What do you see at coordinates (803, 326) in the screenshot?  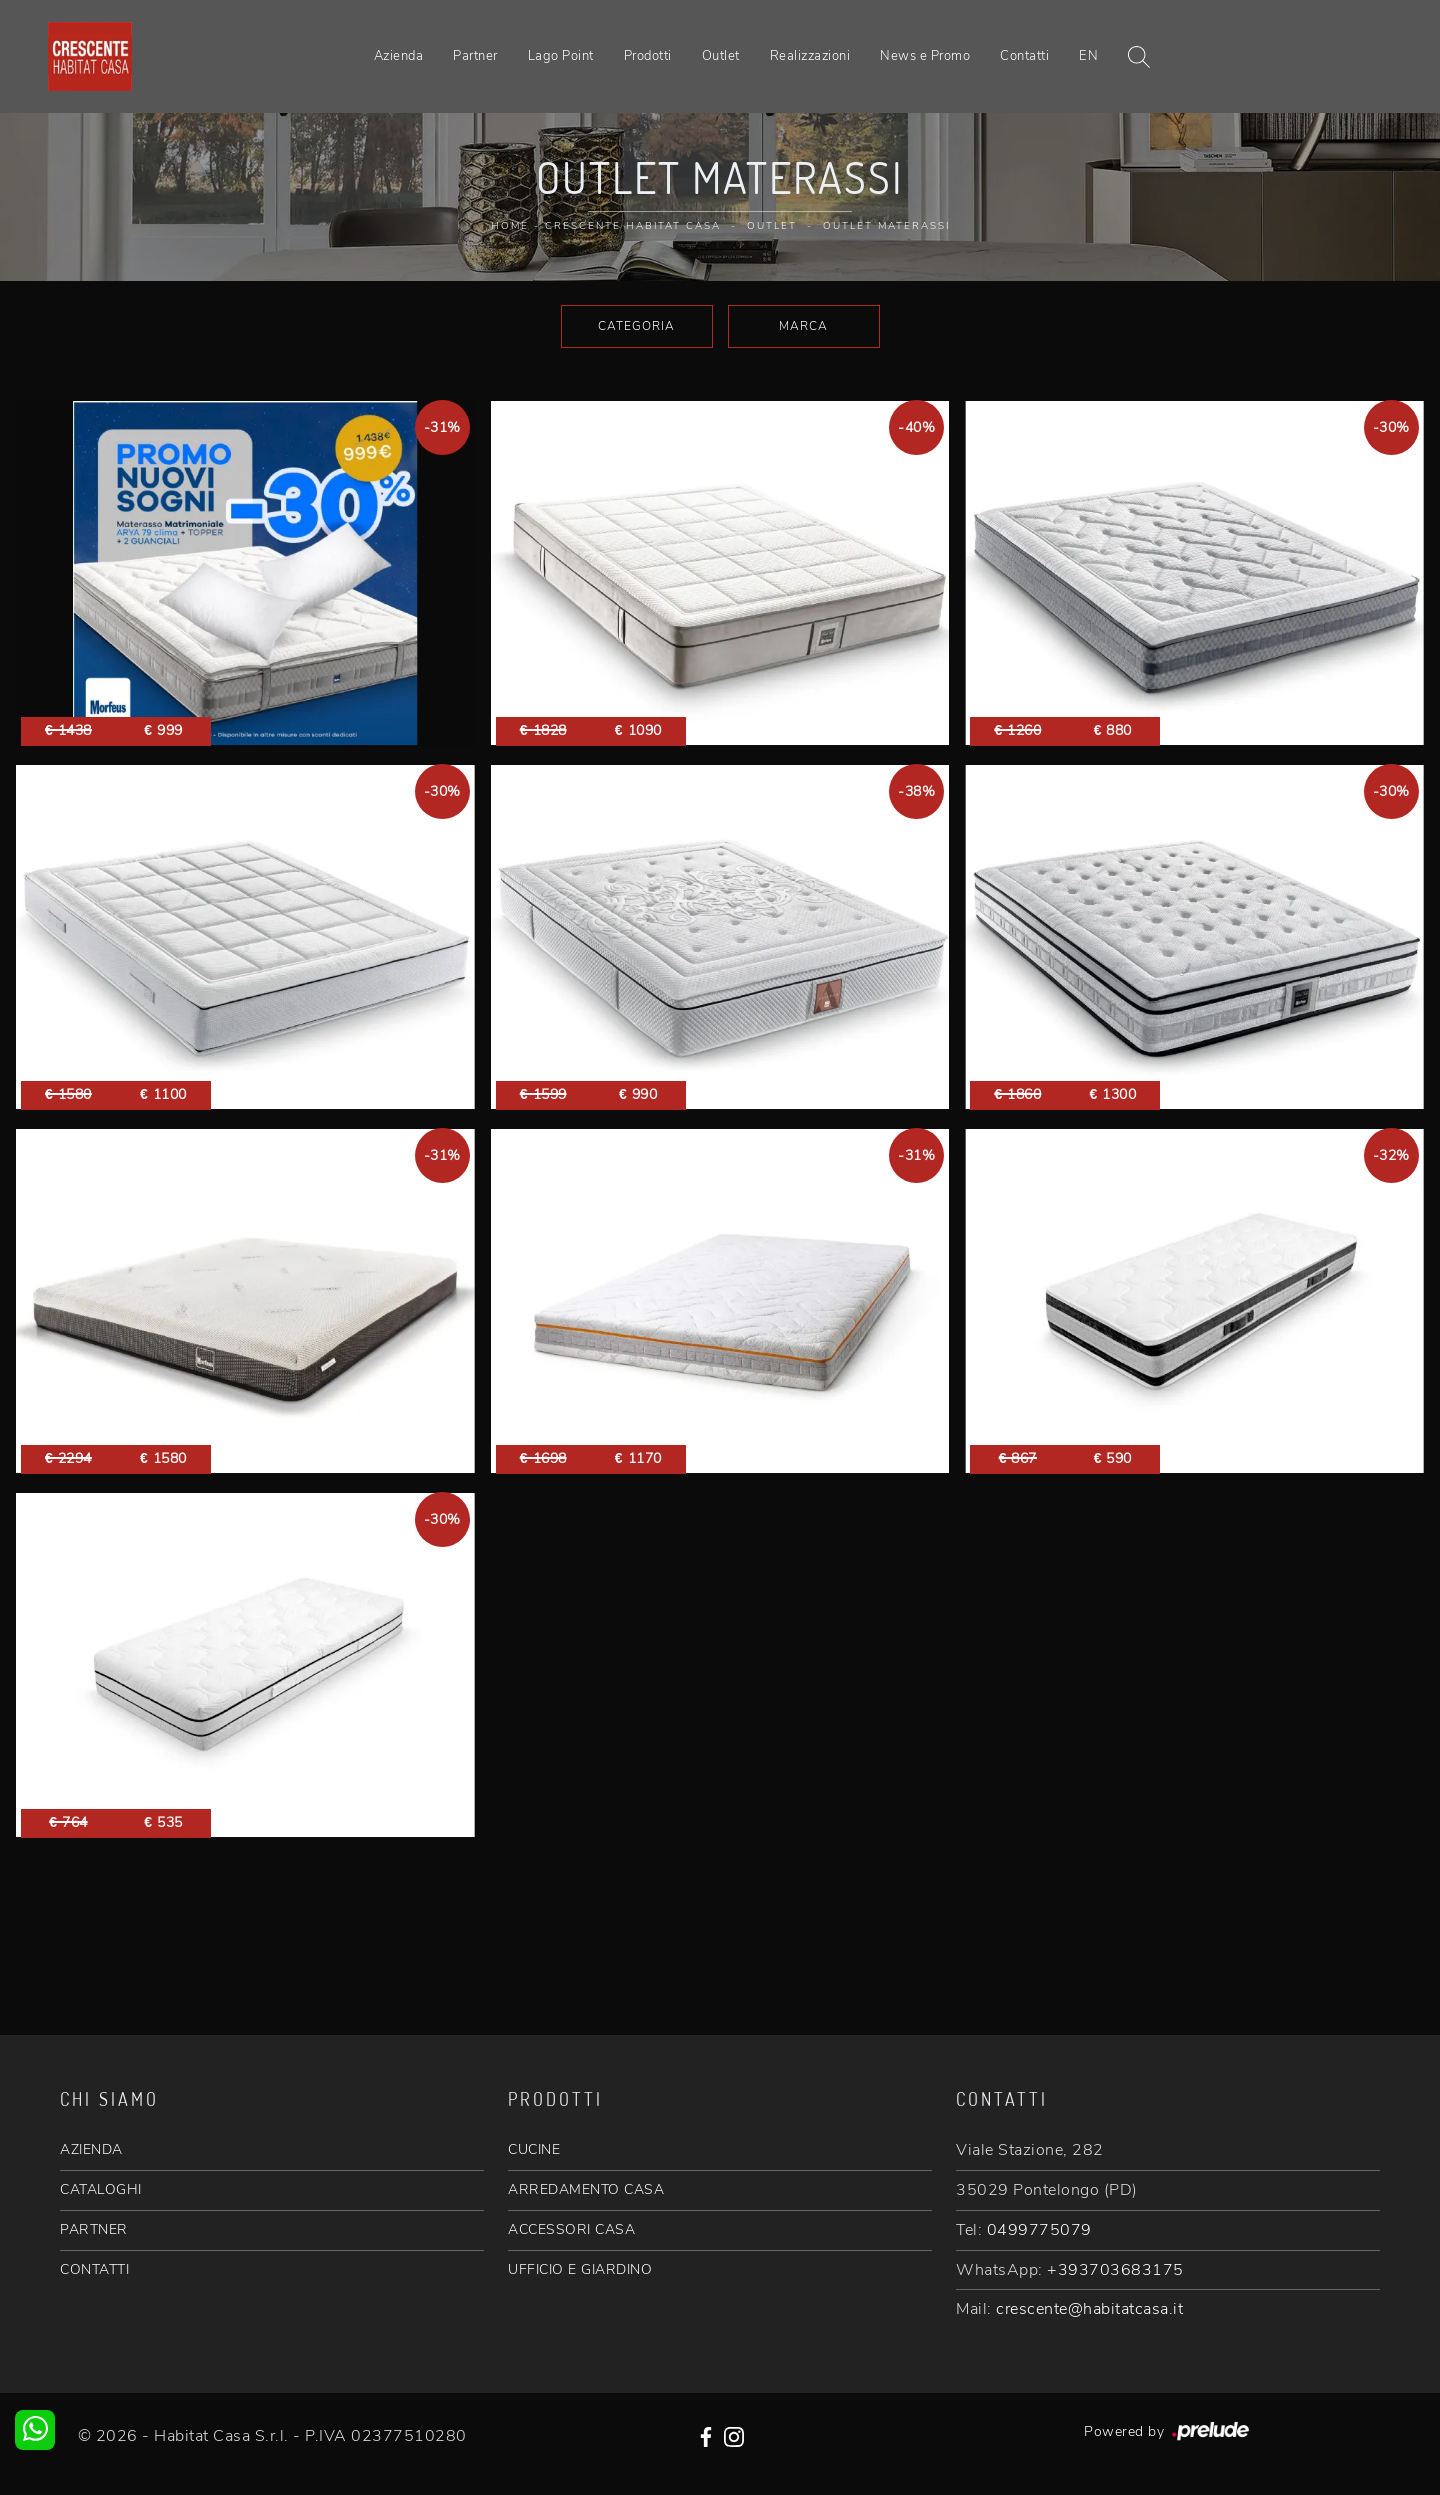 I see `Marca [button]` at bounding box center [803, 326].